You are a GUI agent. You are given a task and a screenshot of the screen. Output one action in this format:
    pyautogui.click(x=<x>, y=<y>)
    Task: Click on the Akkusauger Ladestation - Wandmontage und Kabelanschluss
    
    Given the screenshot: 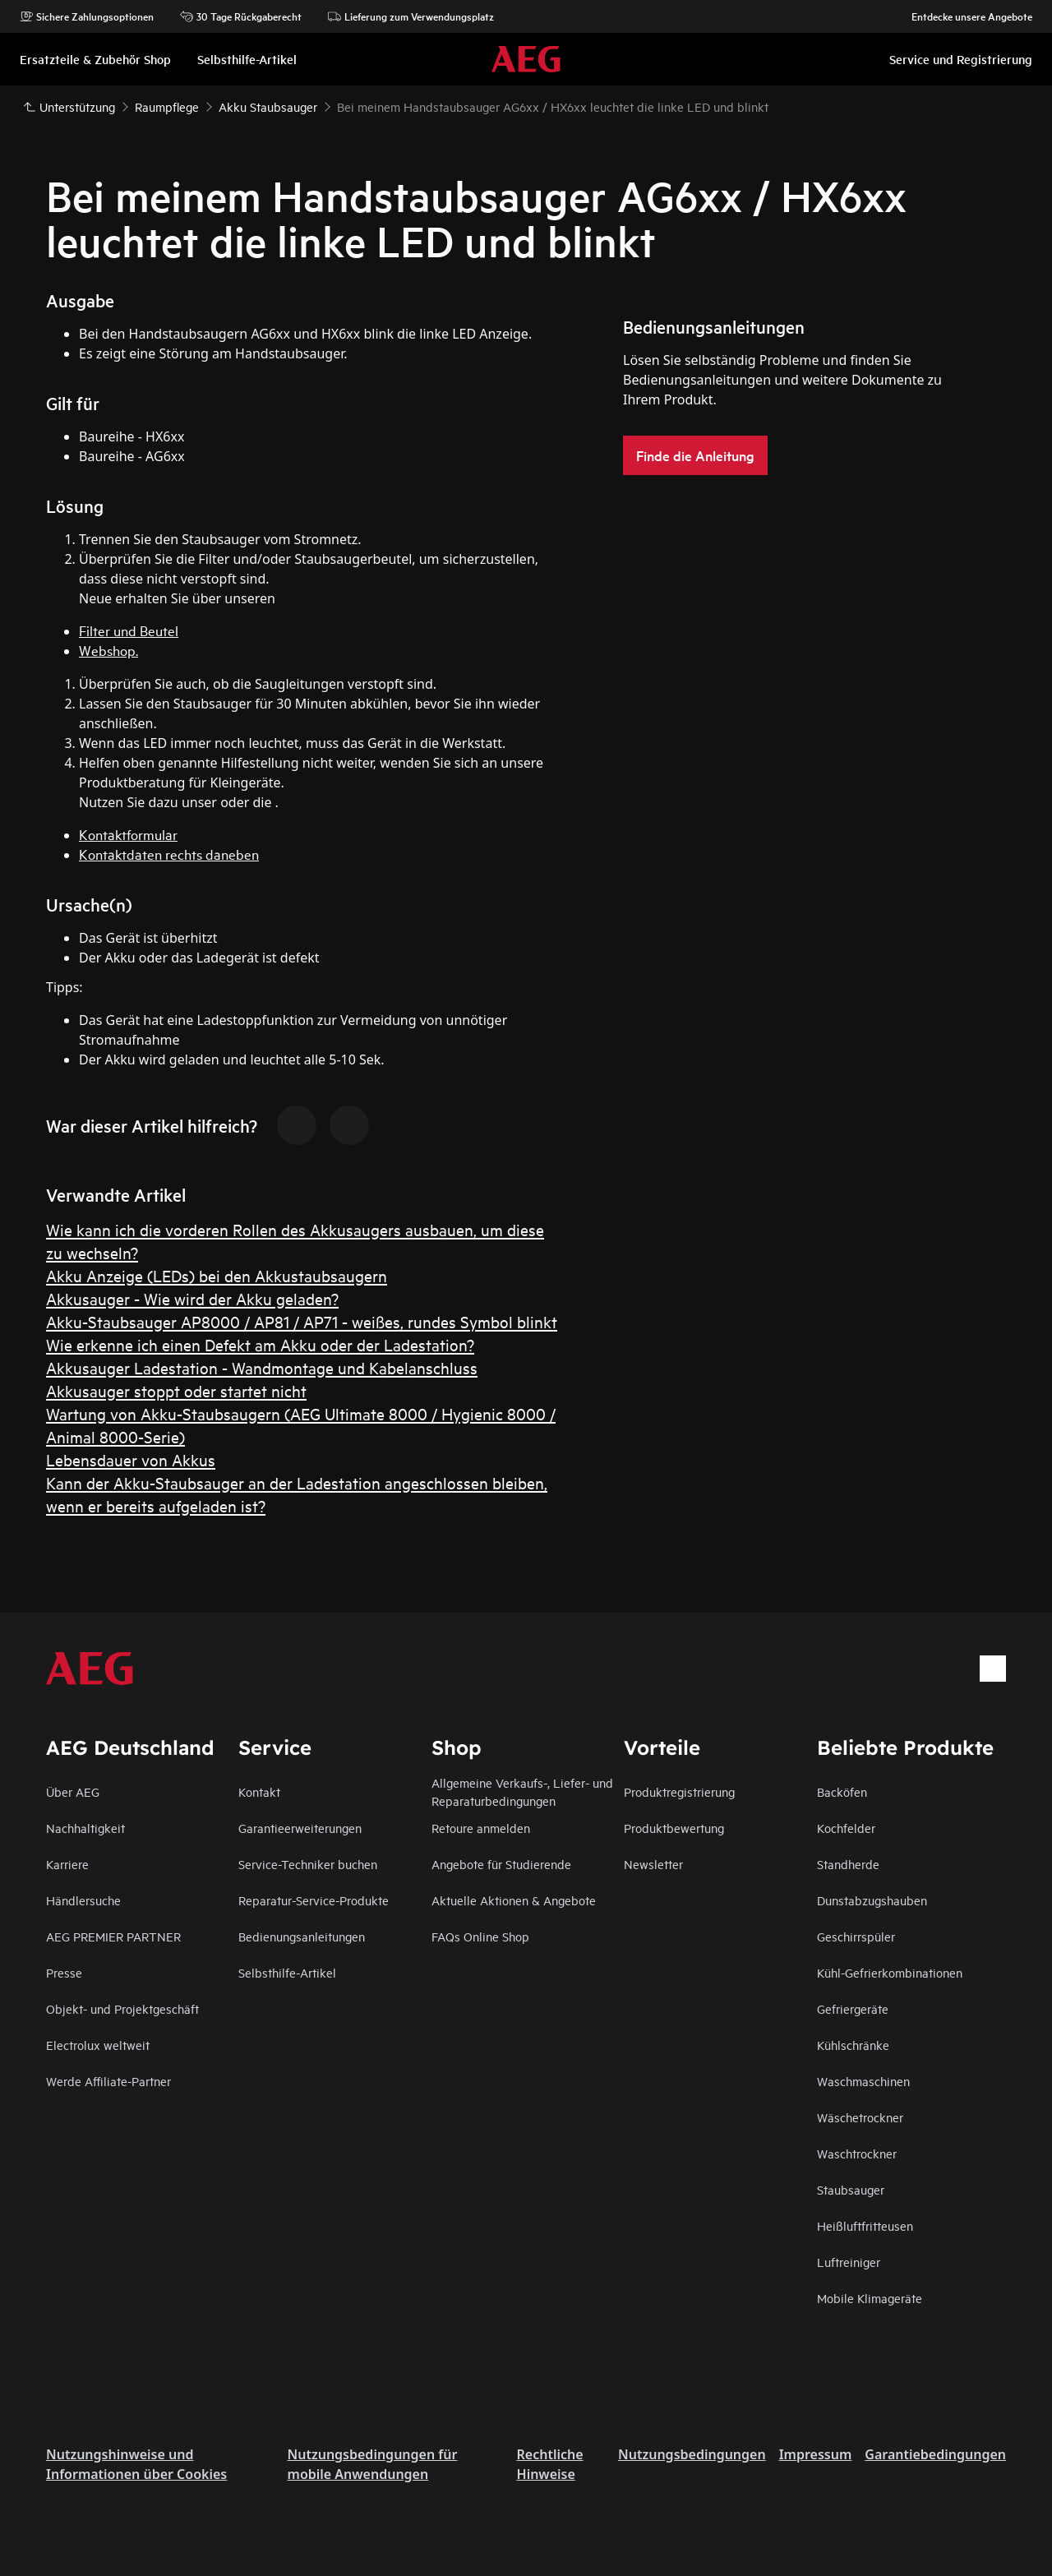 What is the action you would take?
    pyautogui.click(x=262, y=1367)
    